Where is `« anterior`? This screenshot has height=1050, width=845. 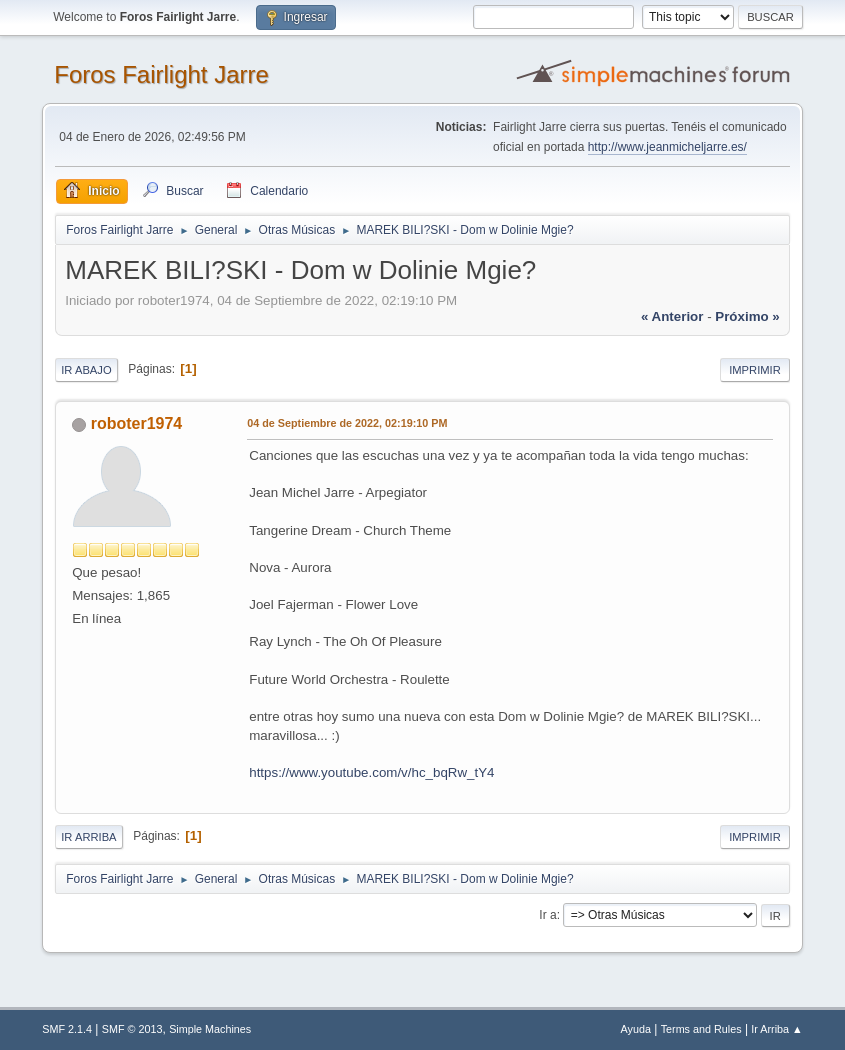
« anterior is located at coordinates (672, 316).